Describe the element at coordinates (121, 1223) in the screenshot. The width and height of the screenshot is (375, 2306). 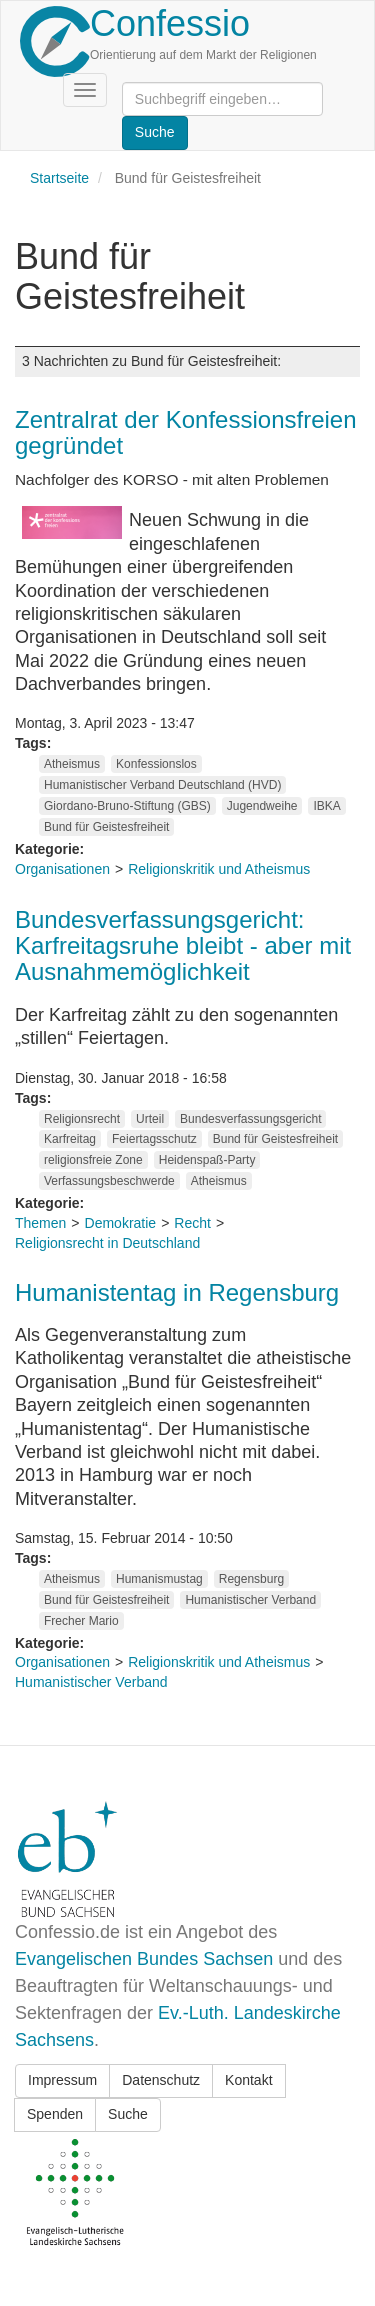
I see `Demokratie` at that location.